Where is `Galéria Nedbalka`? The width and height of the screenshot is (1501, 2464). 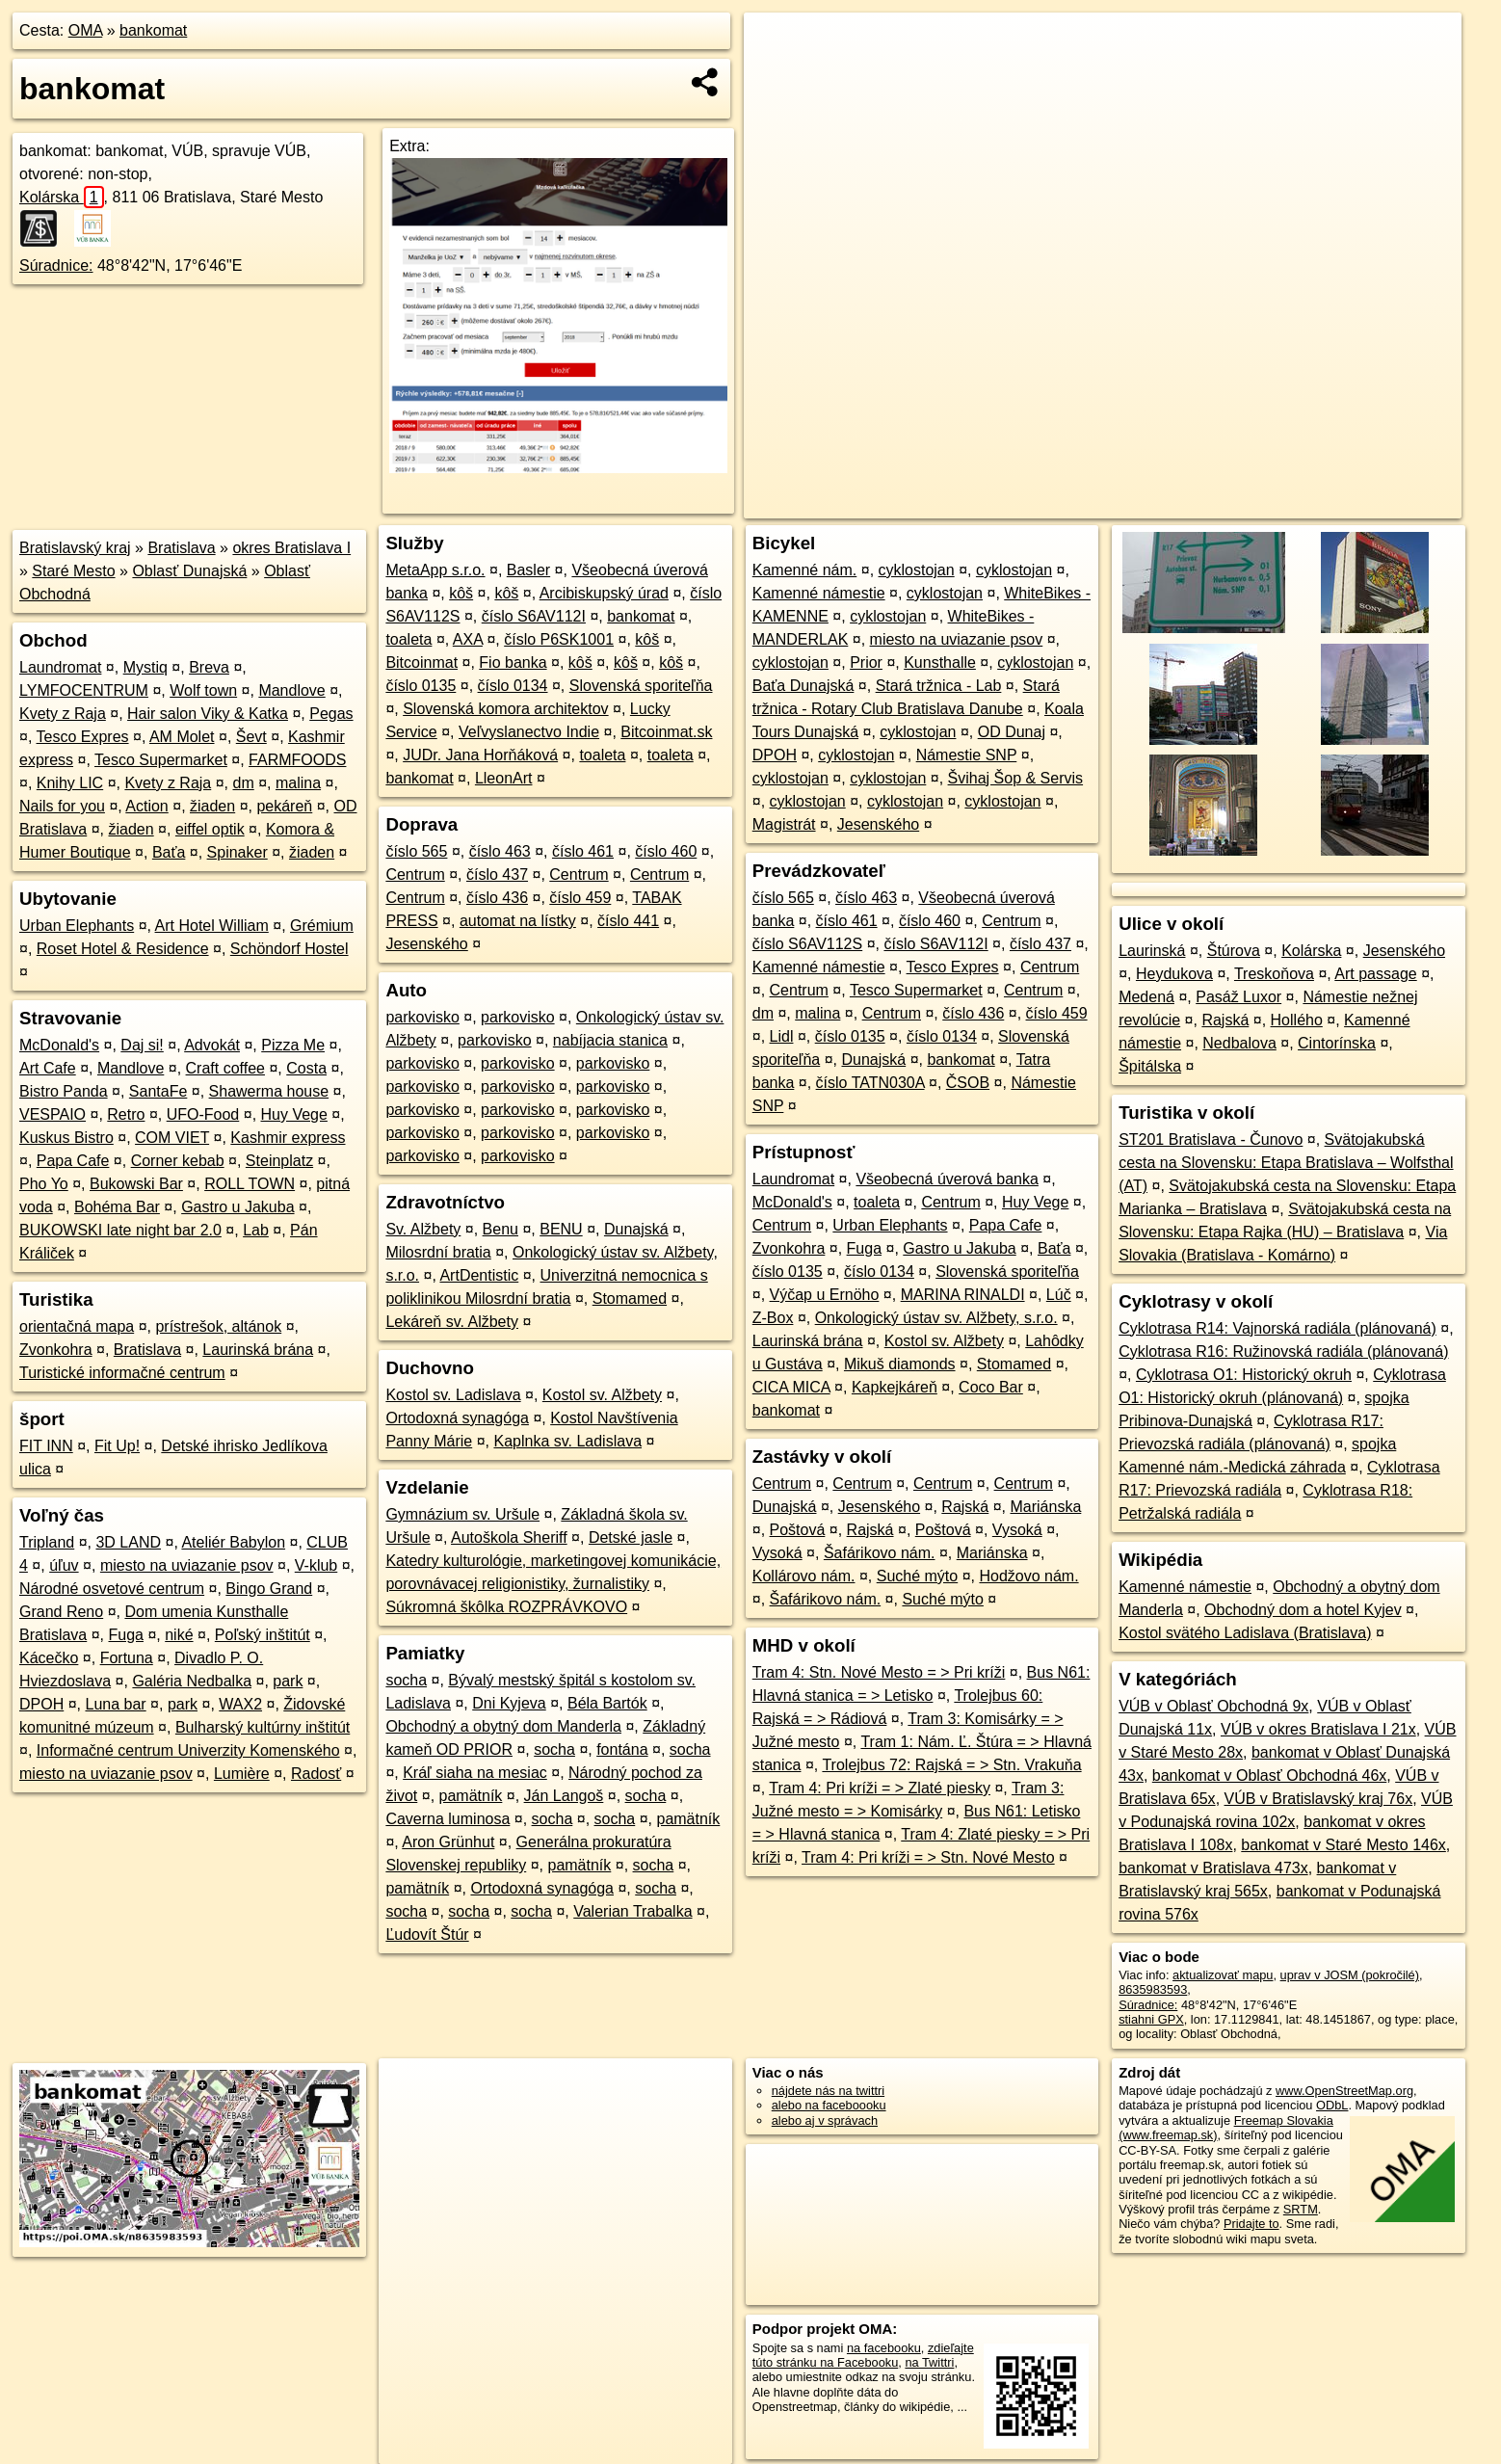 Galéria Nedbalka is located at coordinates (191, 1681).